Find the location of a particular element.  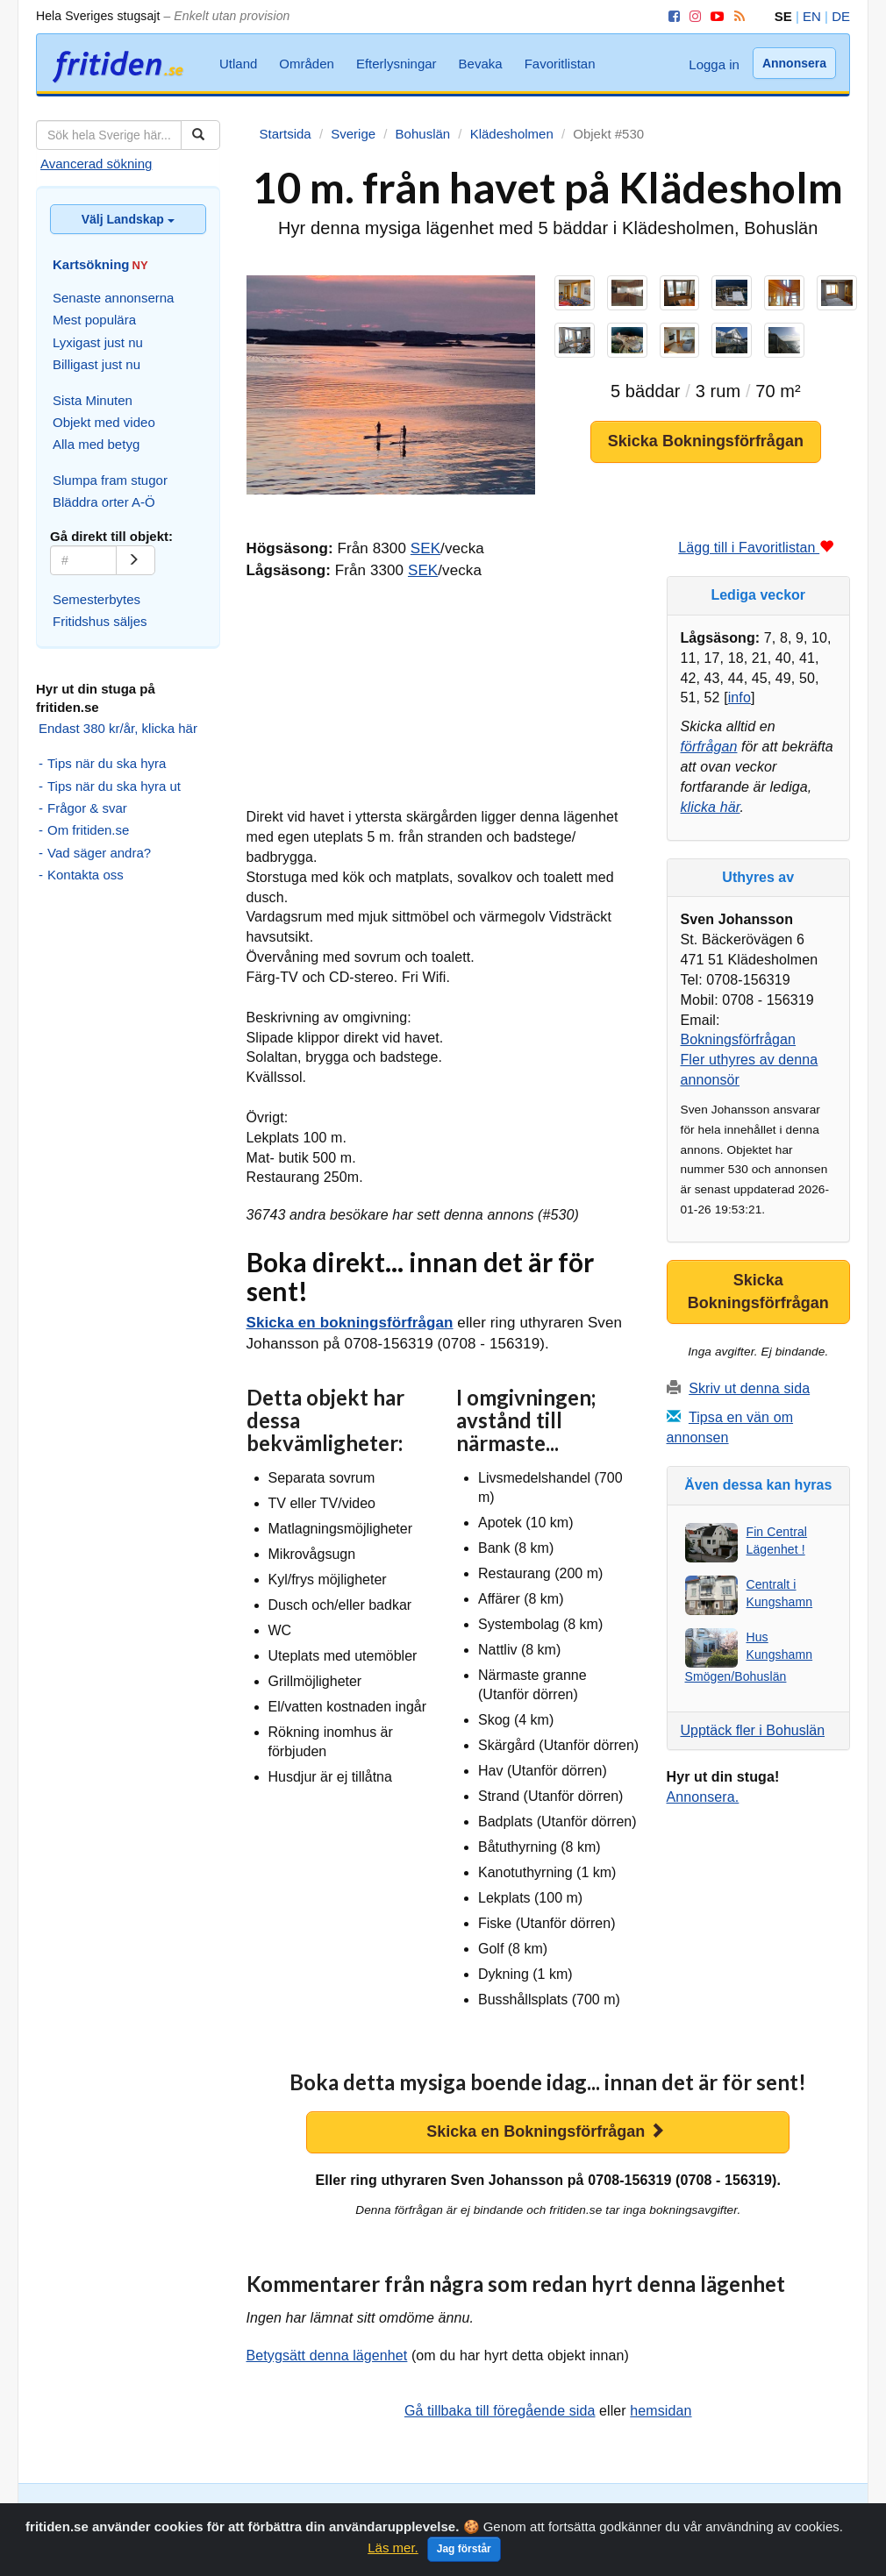

Skicka en bokningsförfrågan is located at coordinates (350, 1322).